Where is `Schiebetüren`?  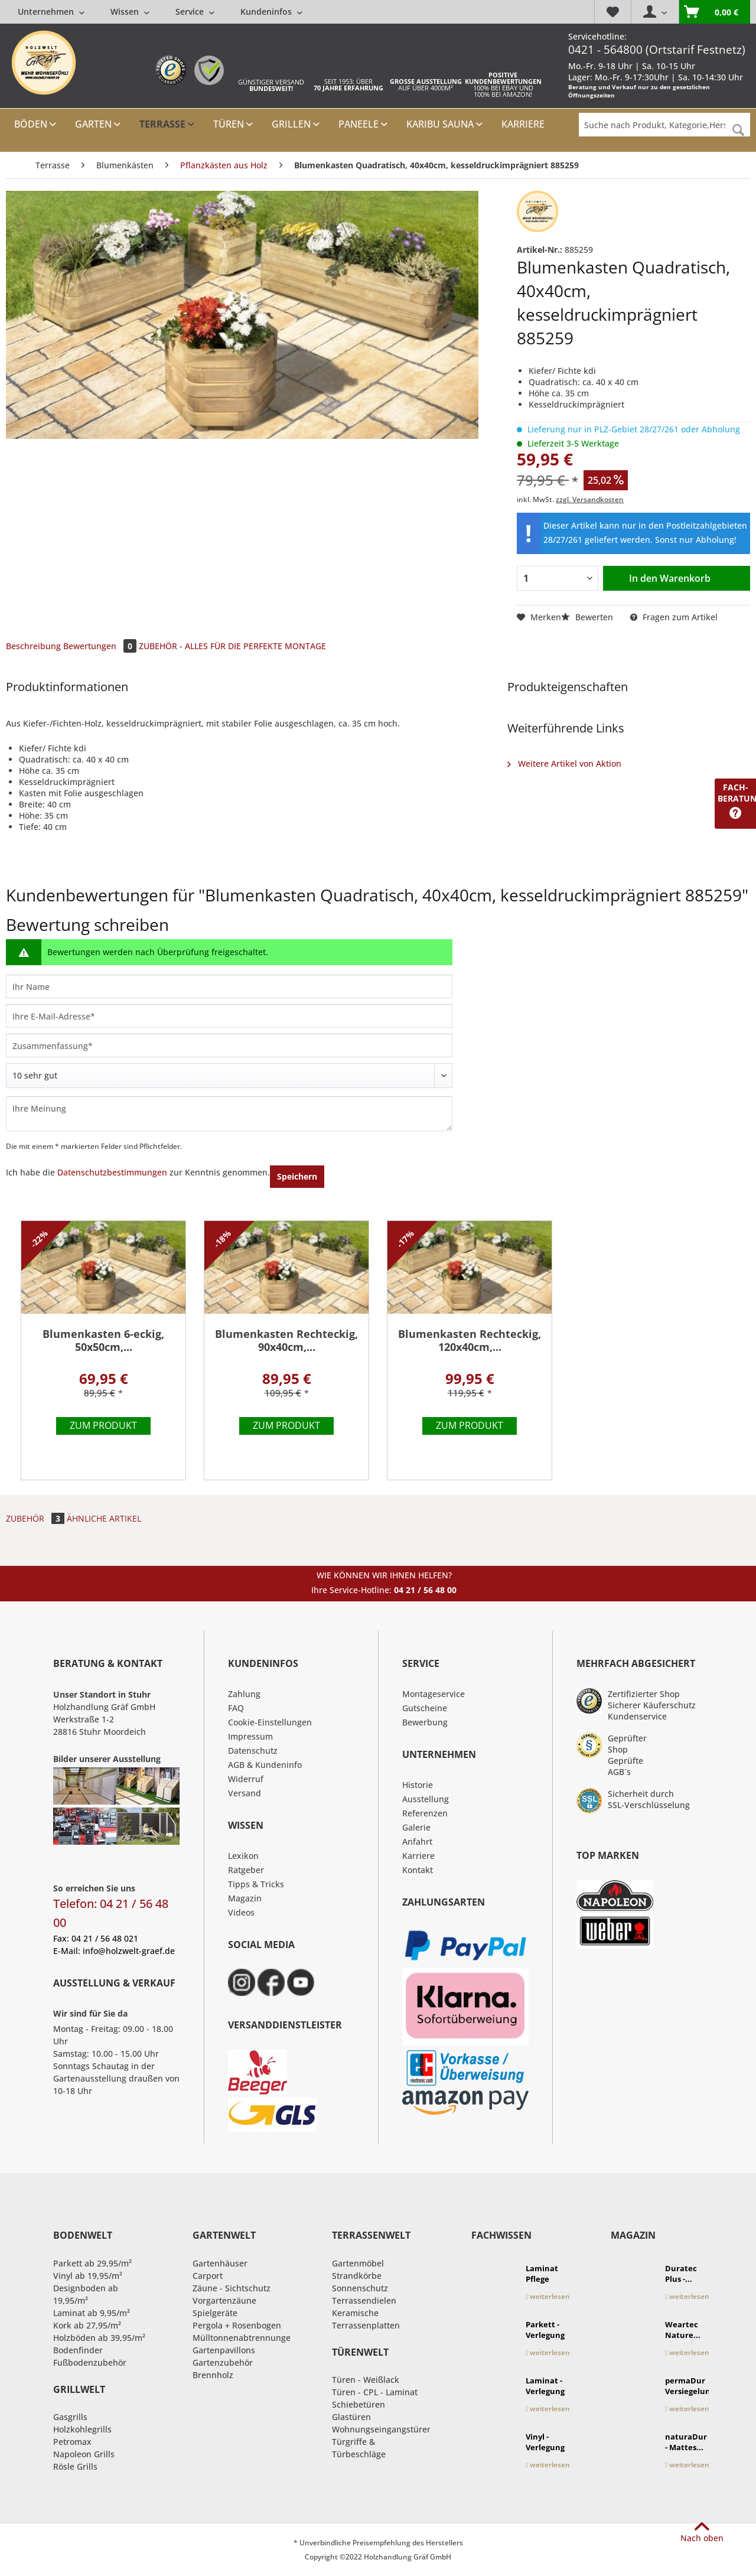
Schiebetüren is located at coordinates (358, 2404).